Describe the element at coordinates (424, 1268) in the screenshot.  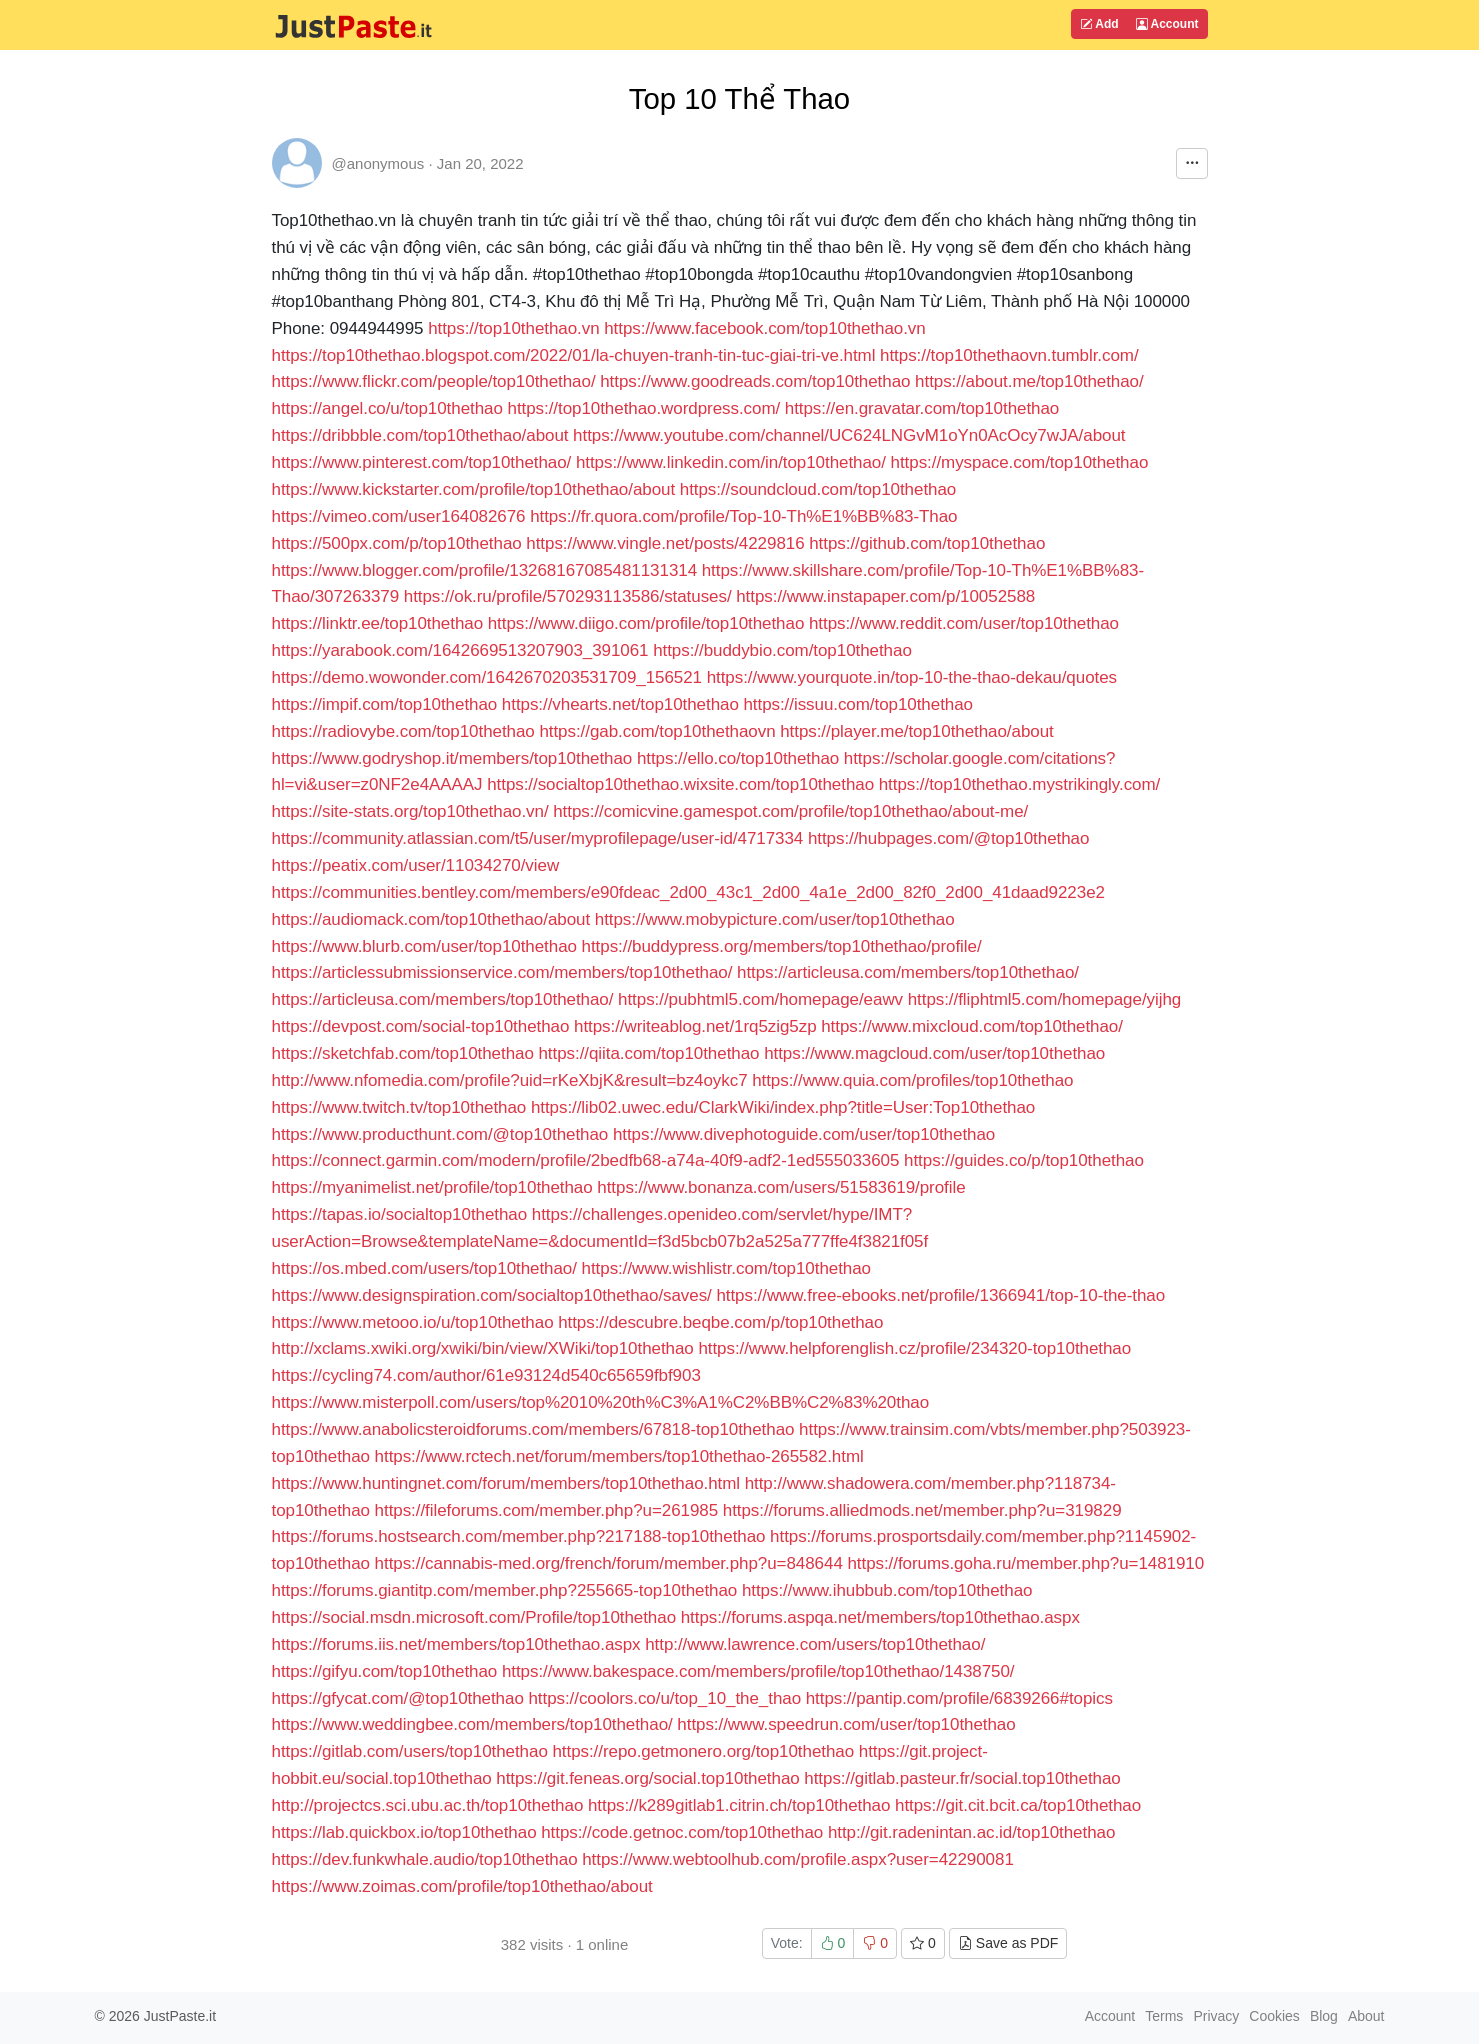
I see `https://os.mbed.com/users/top10thethao/` at that location.